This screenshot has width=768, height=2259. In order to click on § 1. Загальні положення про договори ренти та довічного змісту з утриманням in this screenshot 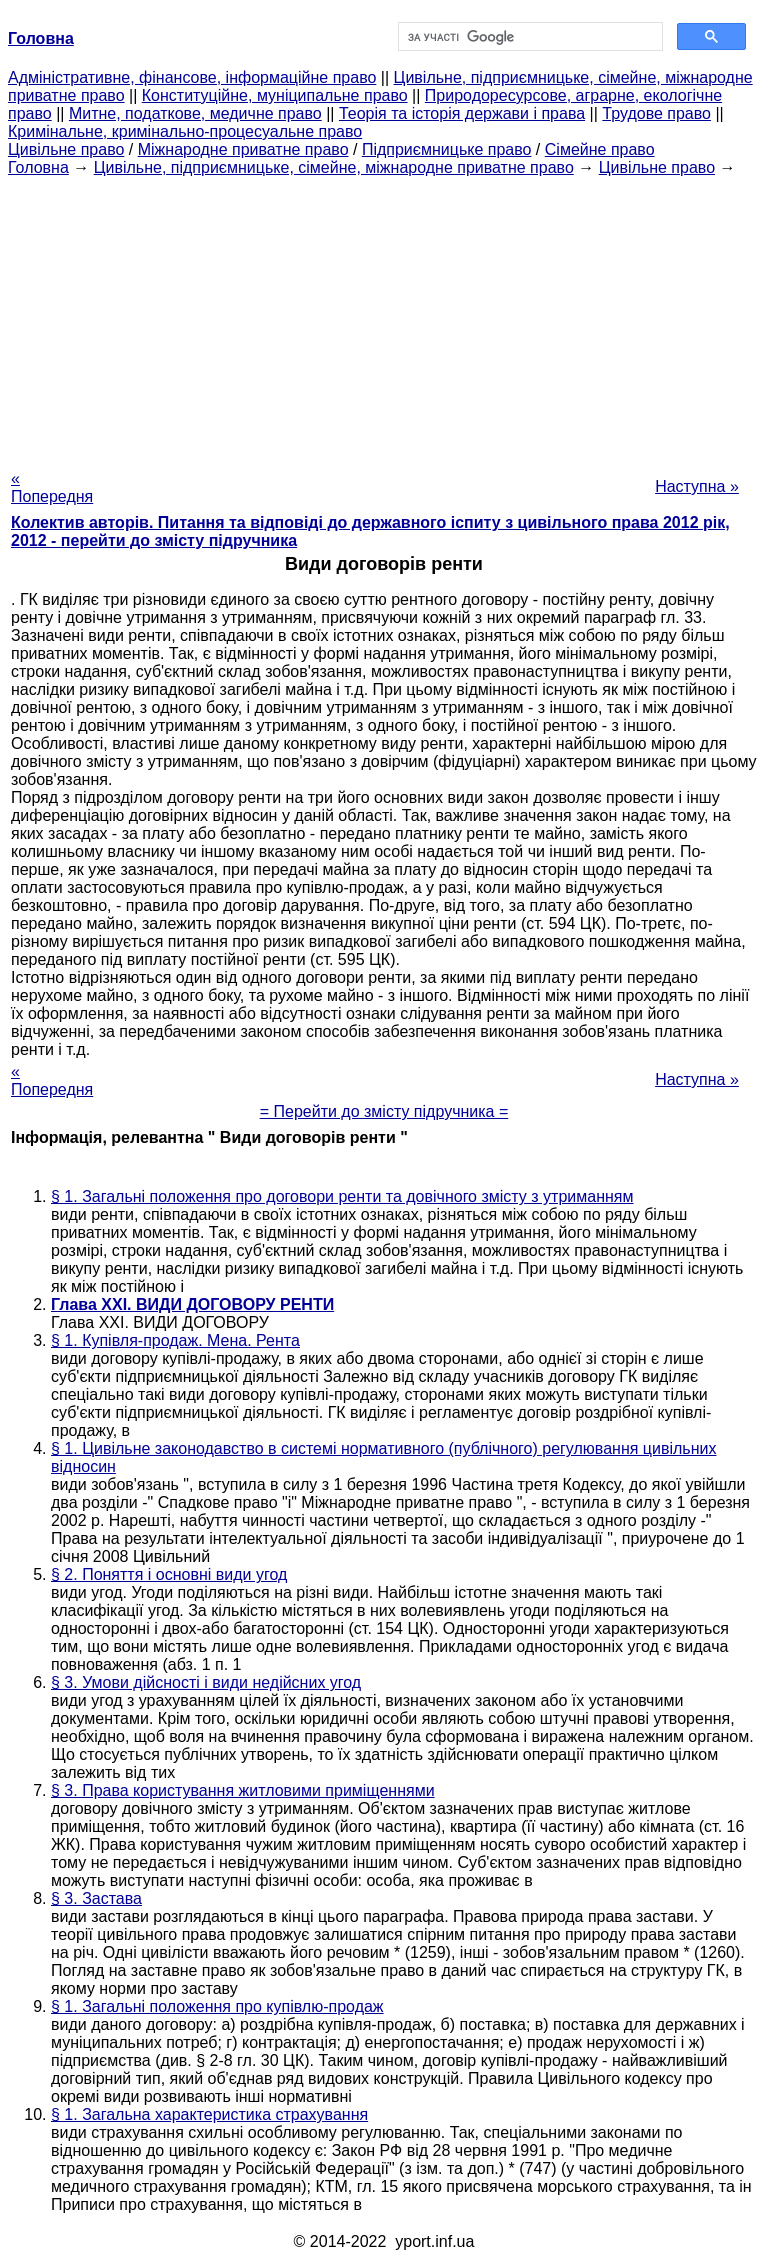, I will do `click(342, 1196)`.